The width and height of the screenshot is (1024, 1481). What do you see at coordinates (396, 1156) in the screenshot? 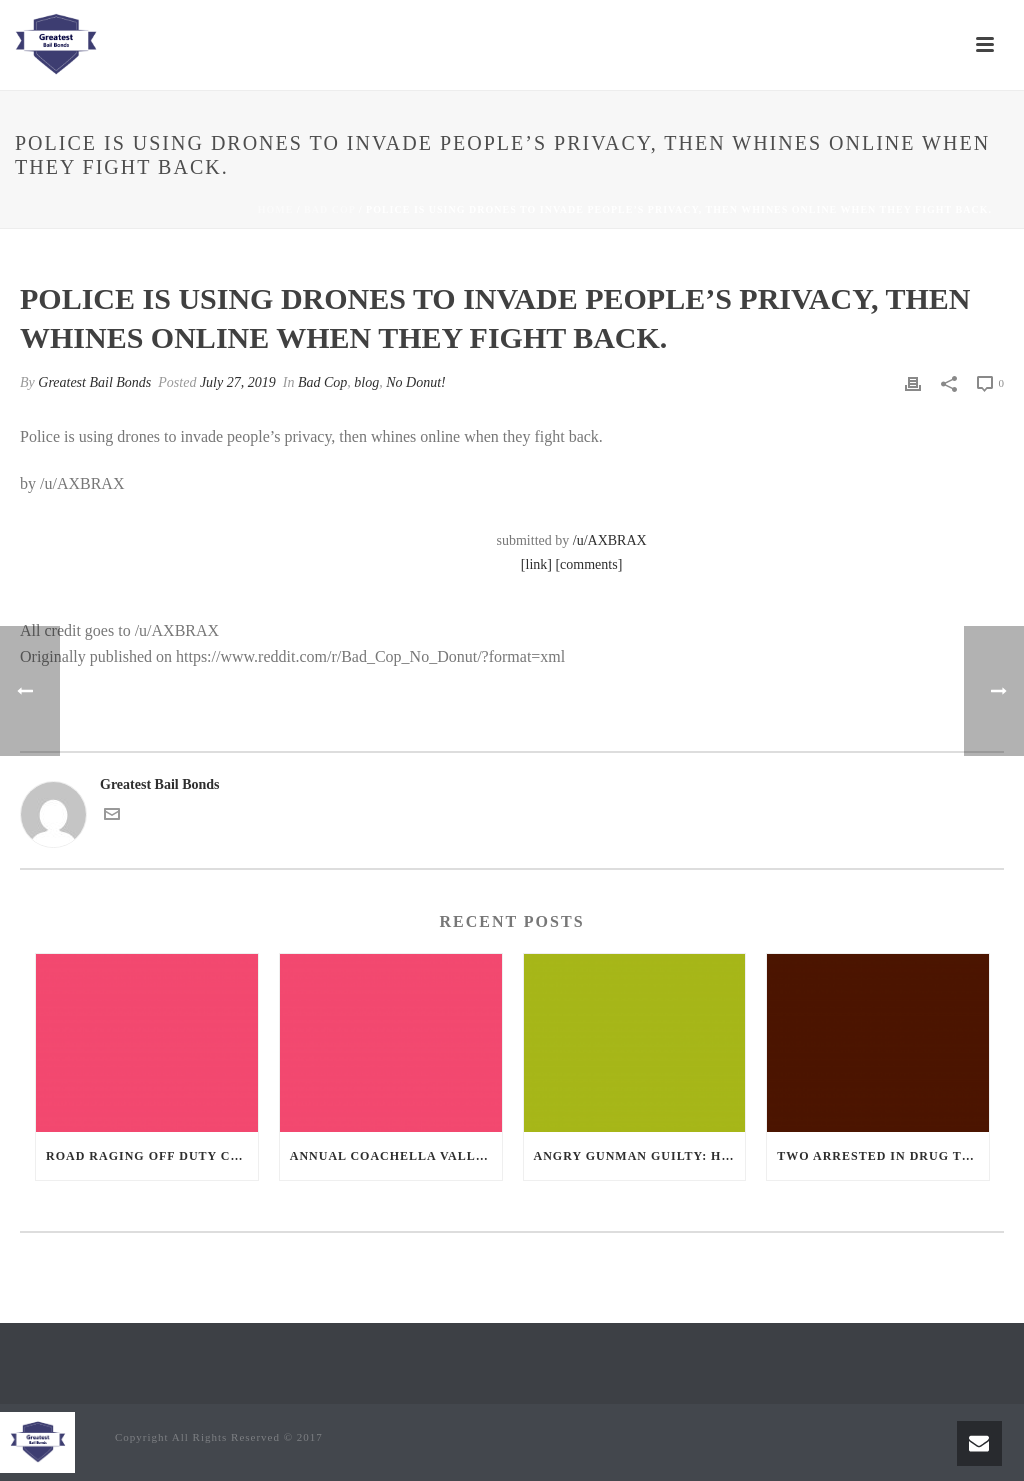
I see `Annual Coachella Valley Blood Donation Challenge Begins July 1` at bounding box center [396, 1156].